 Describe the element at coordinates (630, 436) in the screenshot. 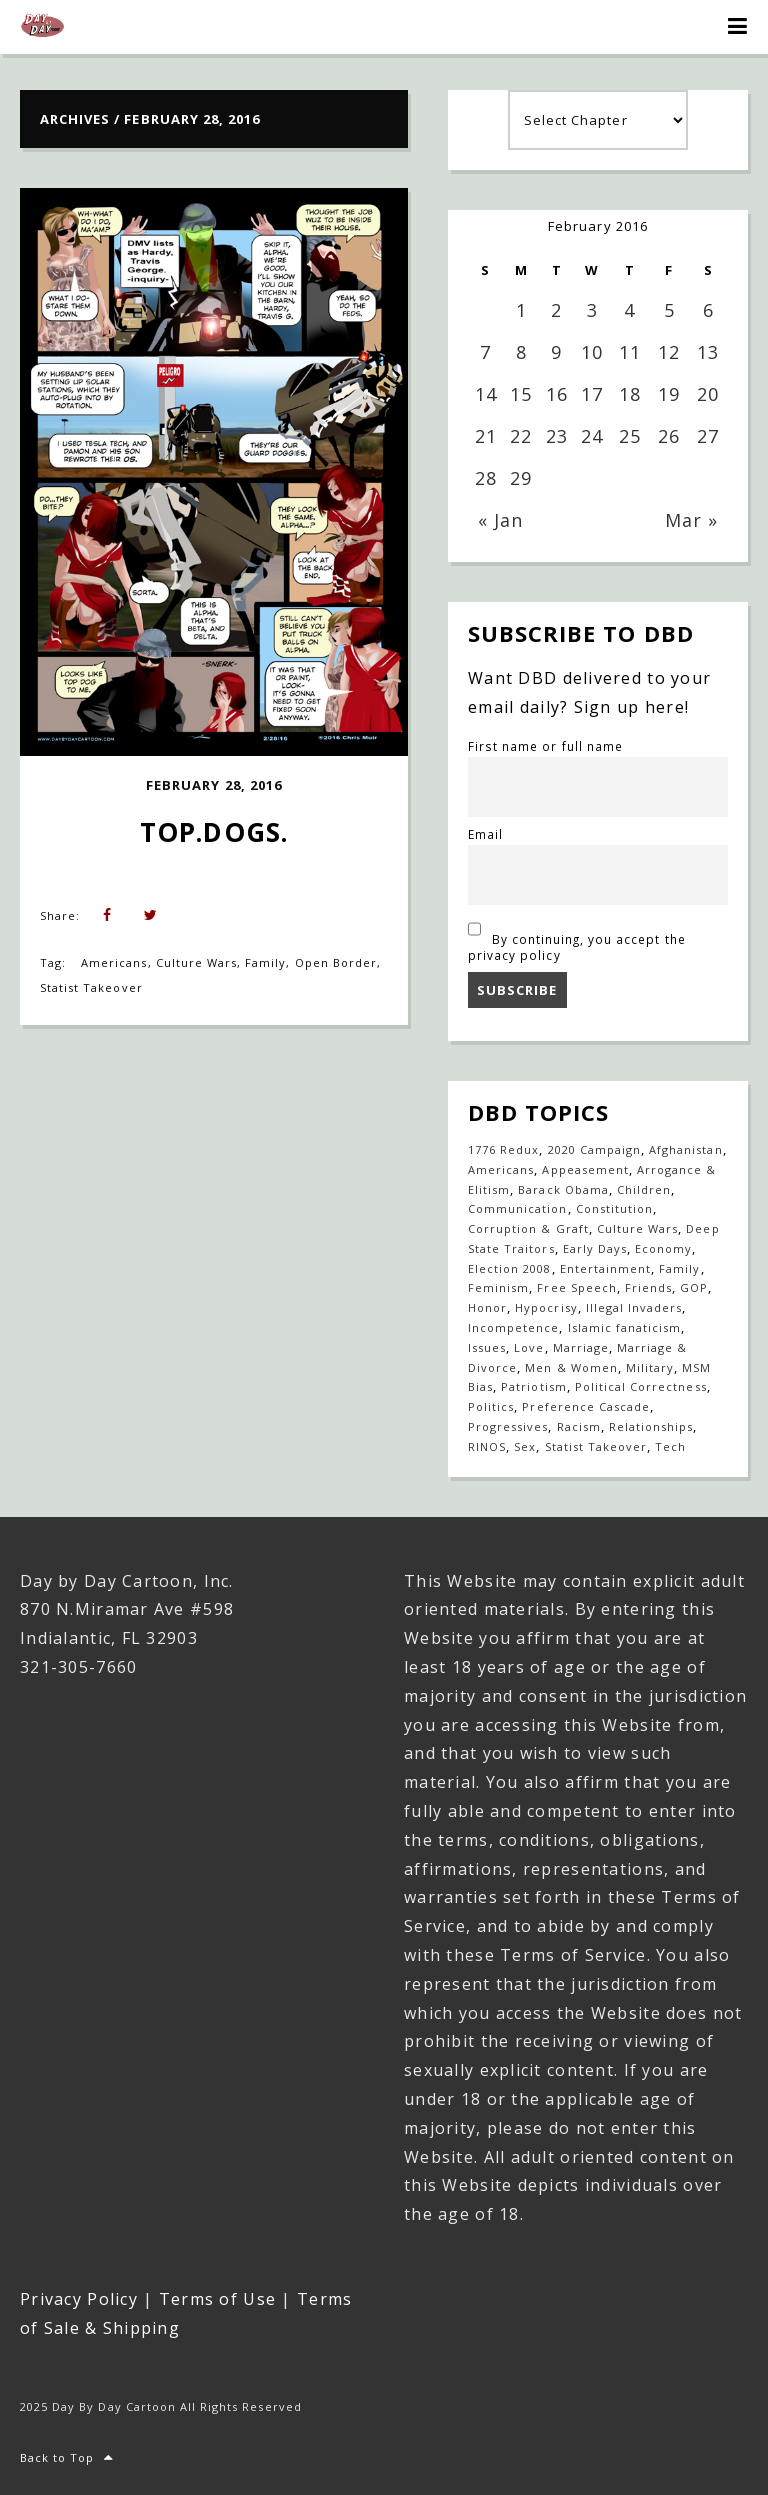

I see `25` at that location.